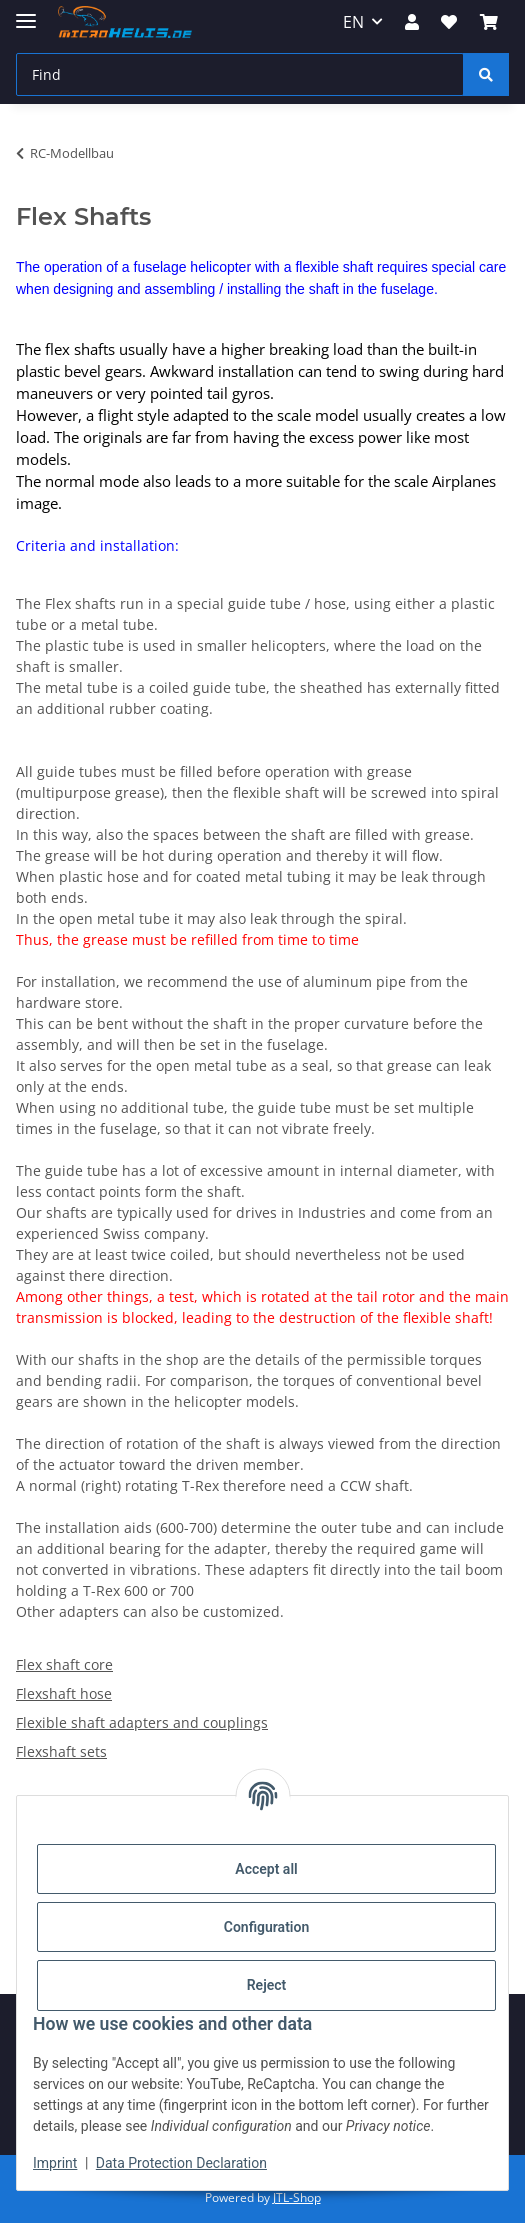  I want to click on Flexshaft sets, so click(61, 1751).